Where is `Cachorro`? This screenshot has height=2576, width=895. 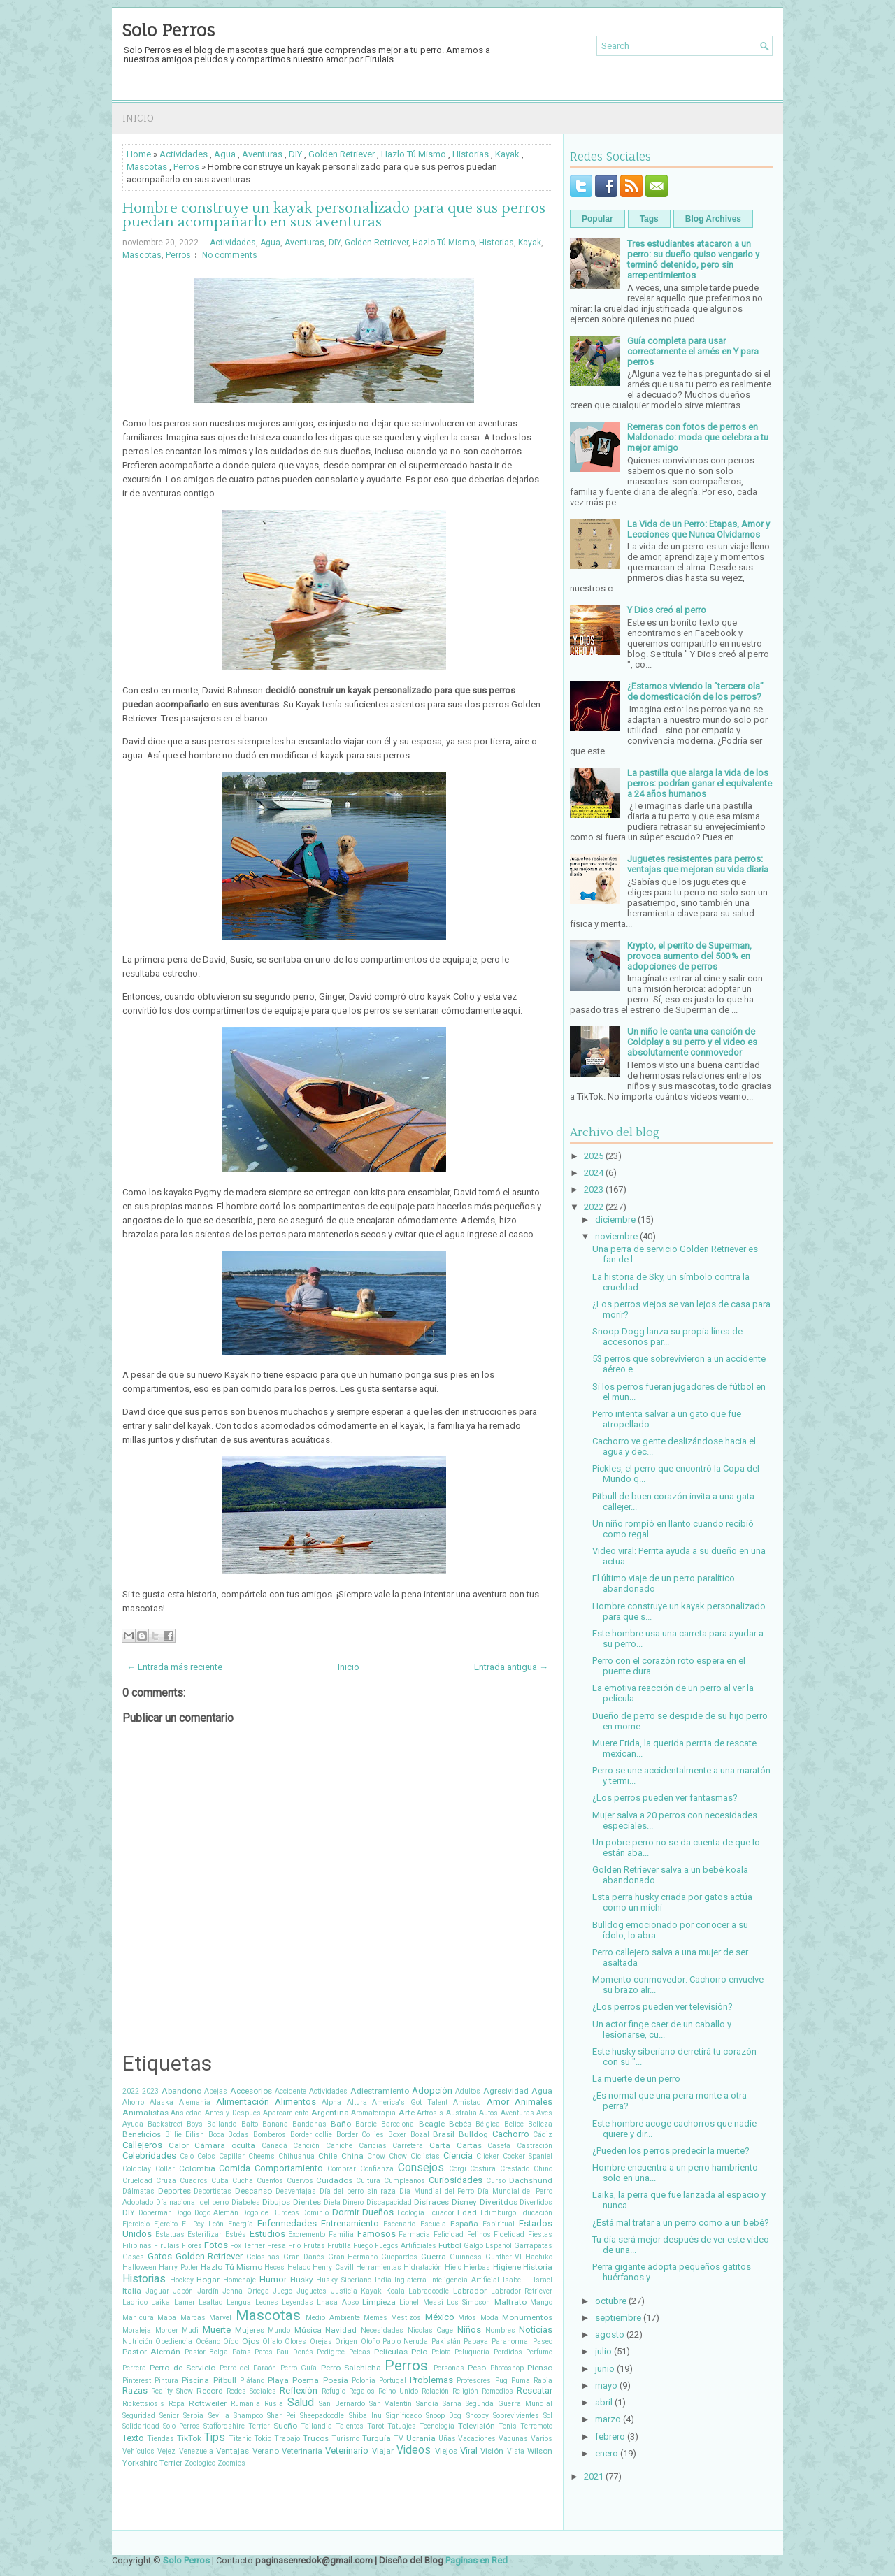
Cachorro is located at coordinates (510, 2134).